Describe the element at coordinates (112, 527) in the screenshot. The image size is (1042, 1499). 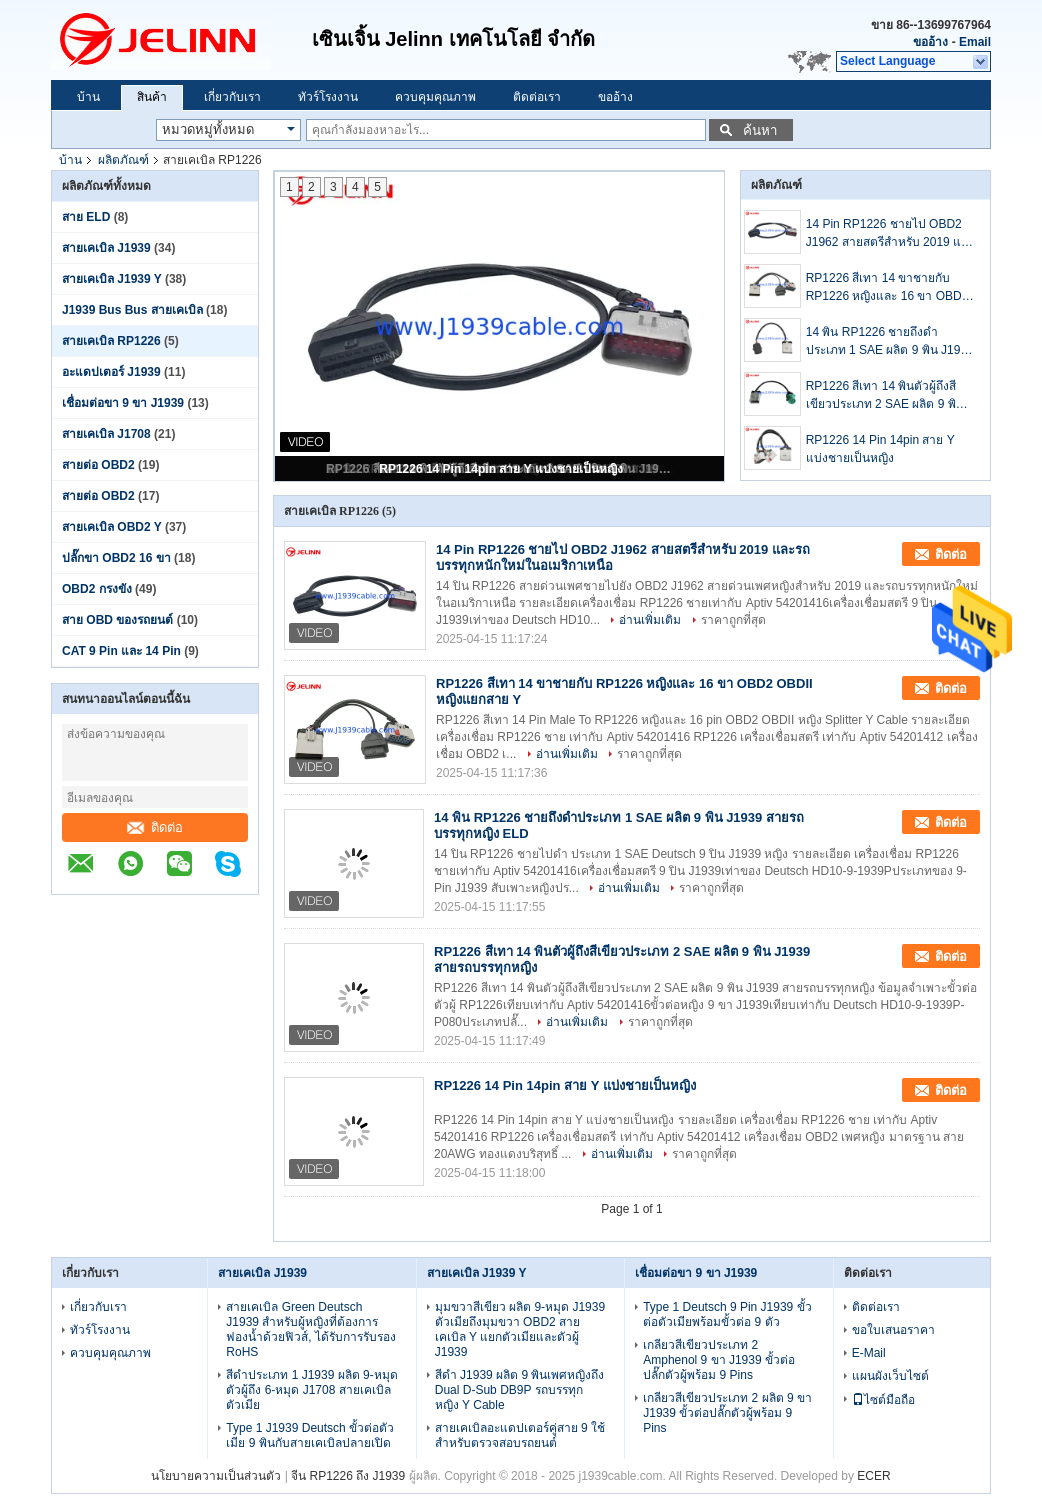
I see `สายเคเบิล OBD2 Y` at that location.